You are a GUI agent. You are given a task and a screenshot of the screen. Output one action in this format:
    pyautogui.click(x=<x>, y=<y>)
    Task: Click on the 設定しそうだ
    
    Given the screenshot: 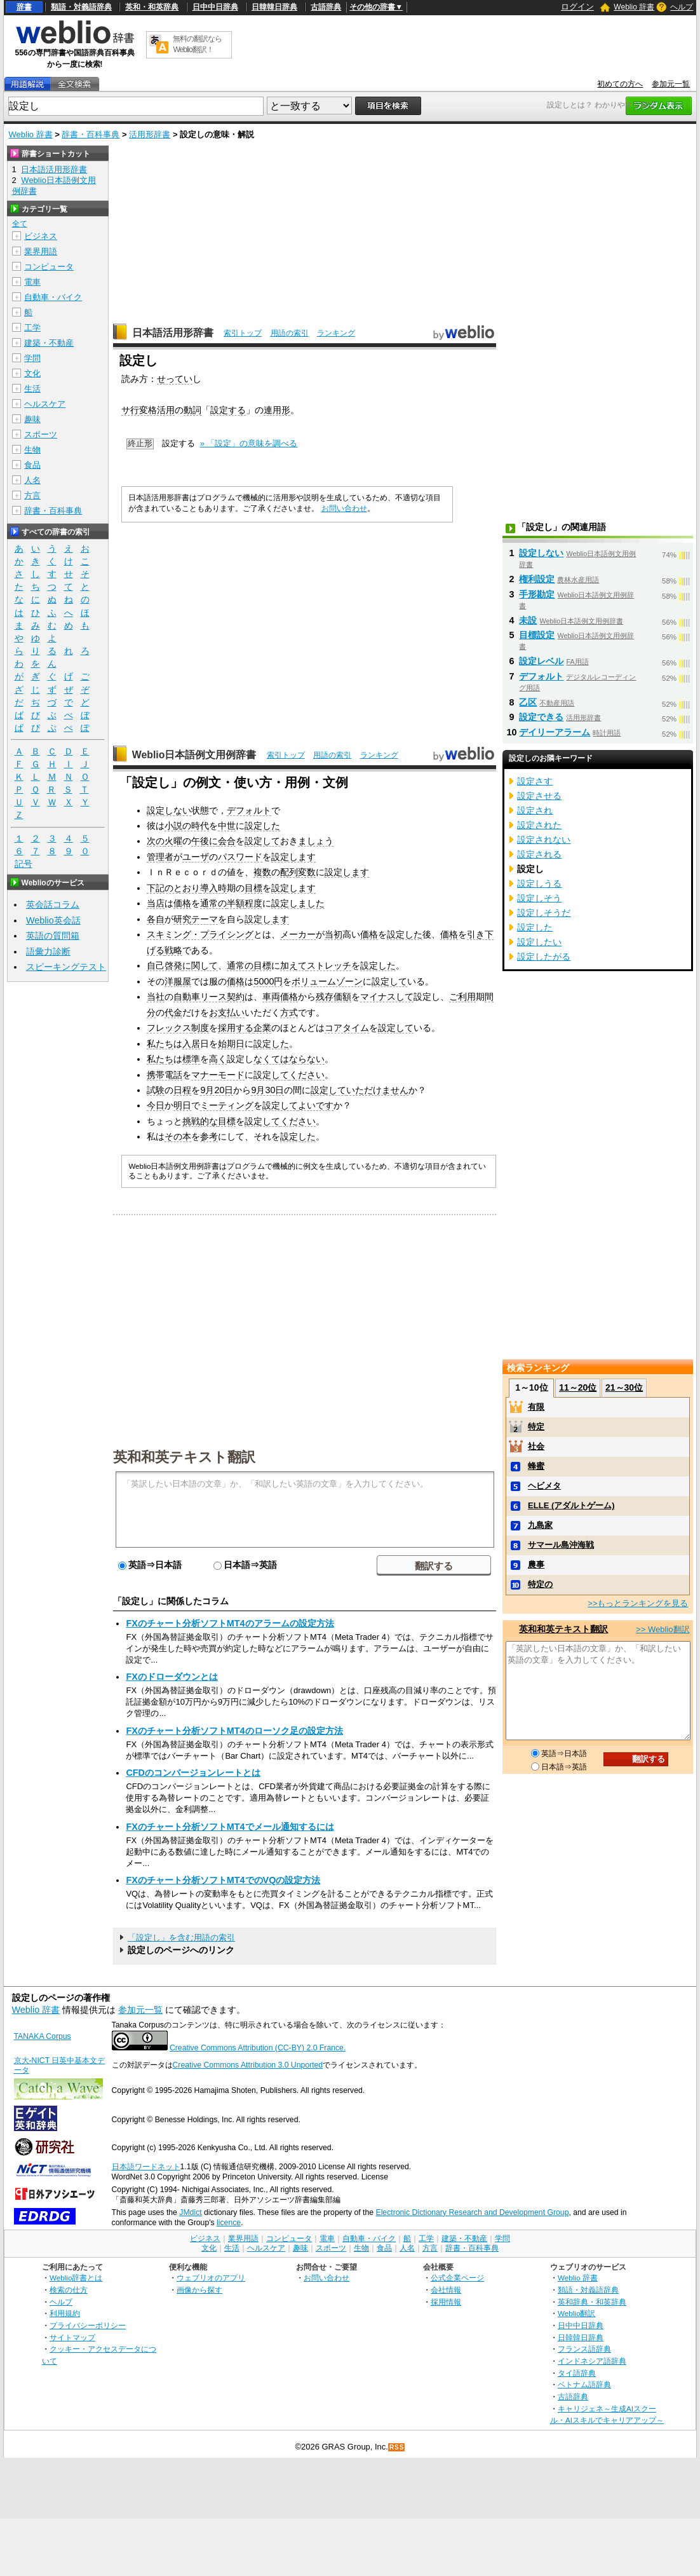 What is the action you would take?
    pyautogui.click(x=543, y=913)
    